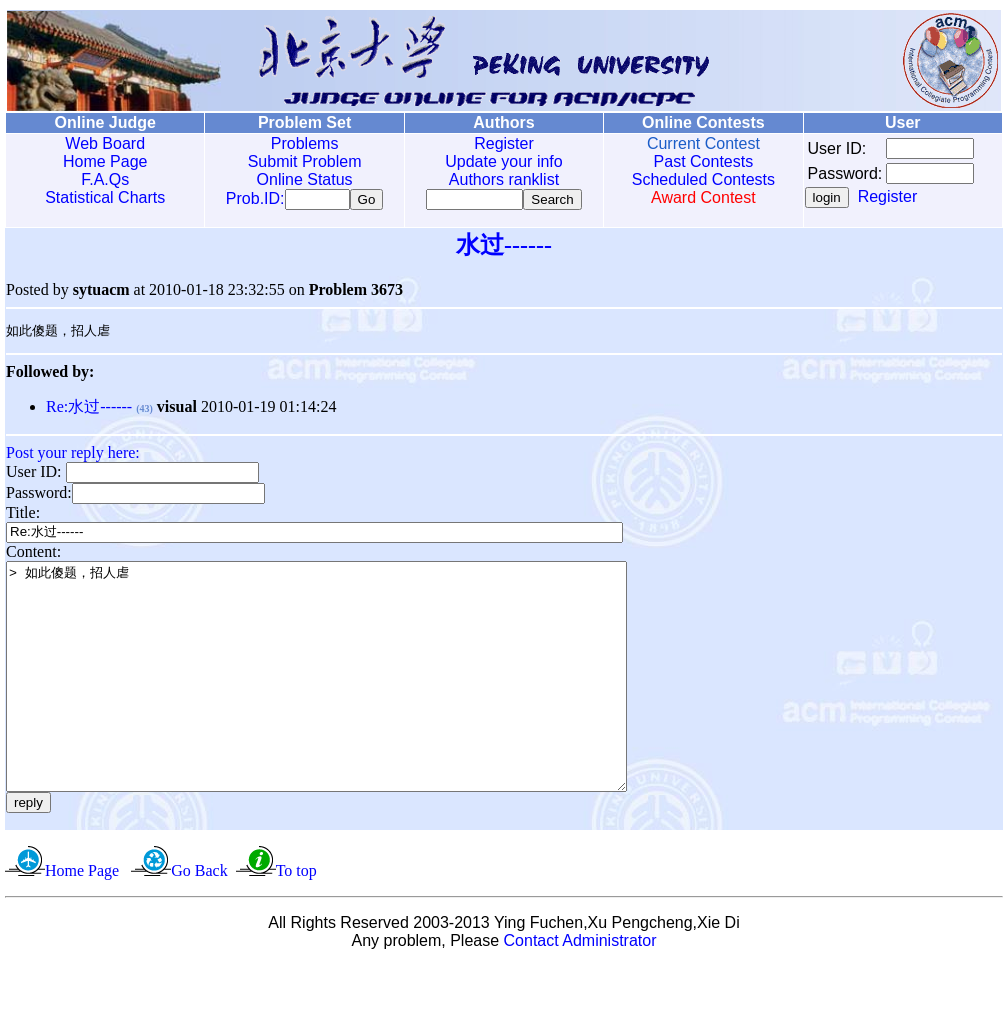  What do you see at coordinates (354, 704) in the screenshot?
I see `> 如此傻题，招人虐` at bounding box center [354, 704].